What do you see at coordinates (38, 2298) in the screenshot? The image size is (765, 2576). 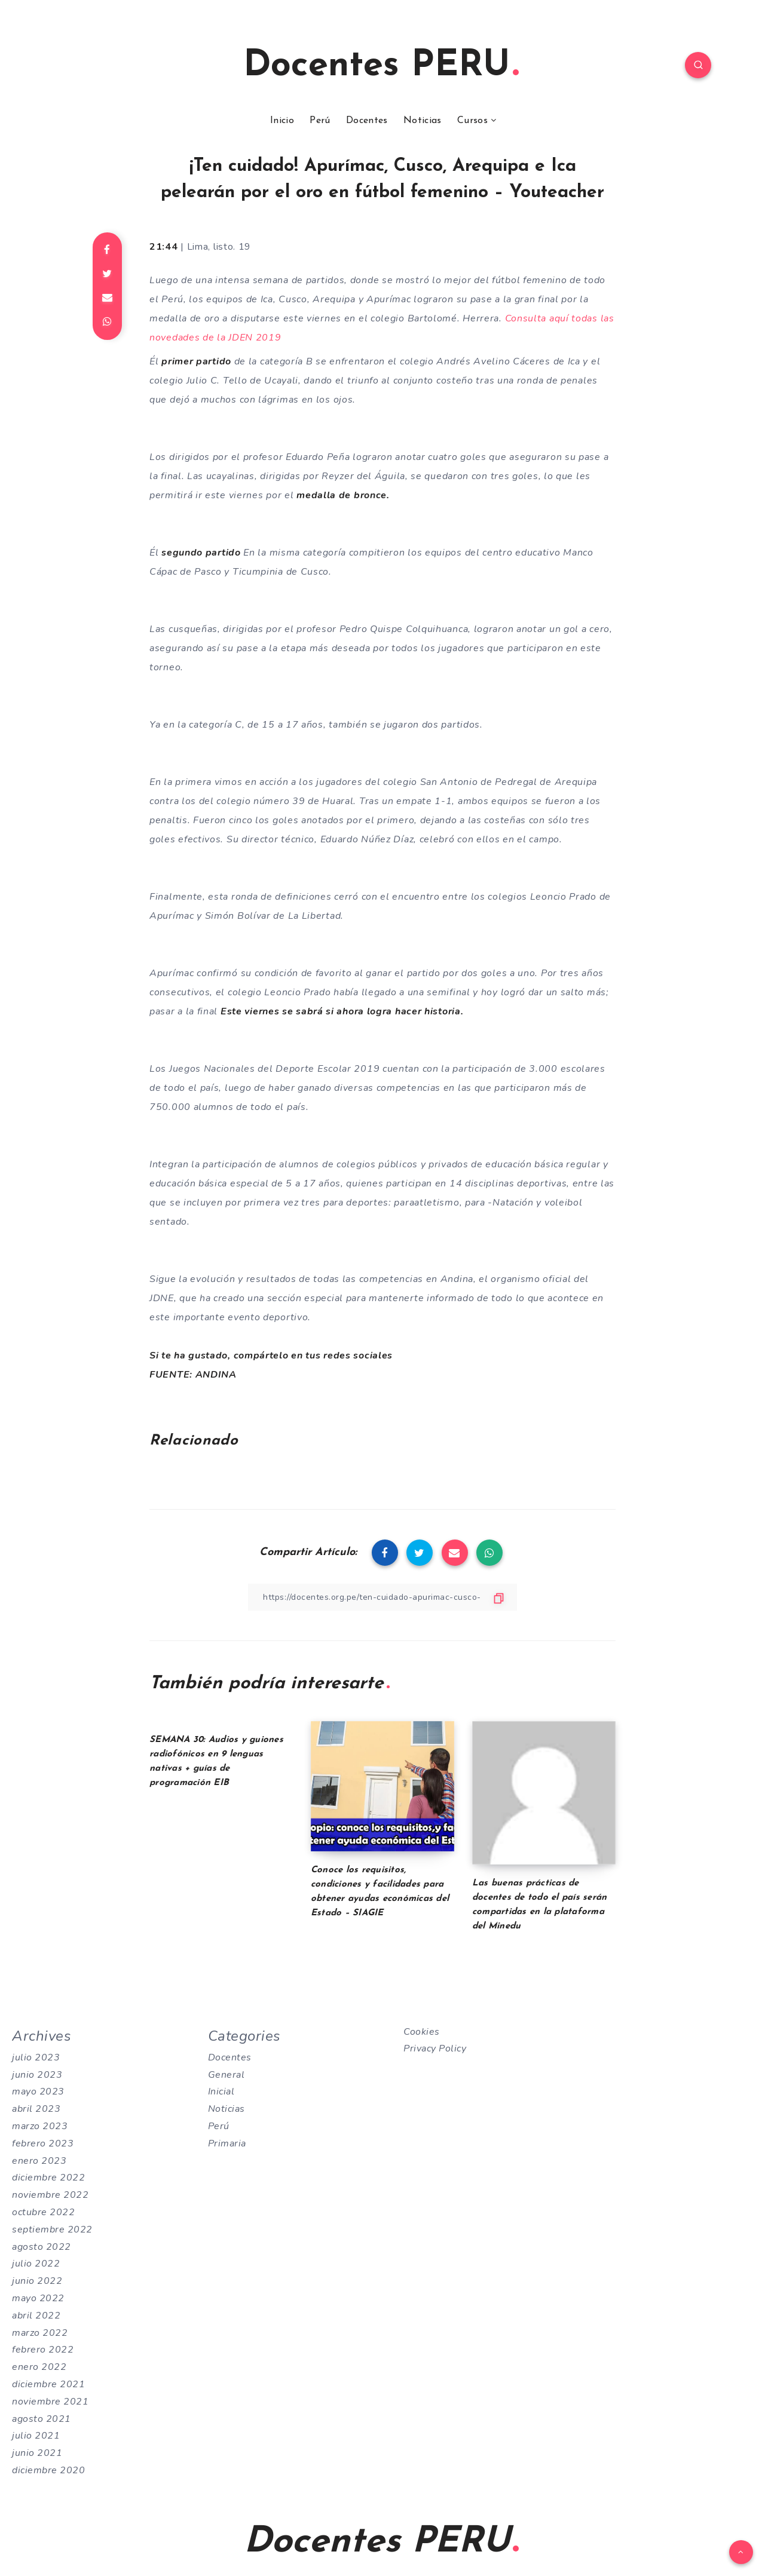 I see `mayo 2022` at bounding box center [38, 2298].